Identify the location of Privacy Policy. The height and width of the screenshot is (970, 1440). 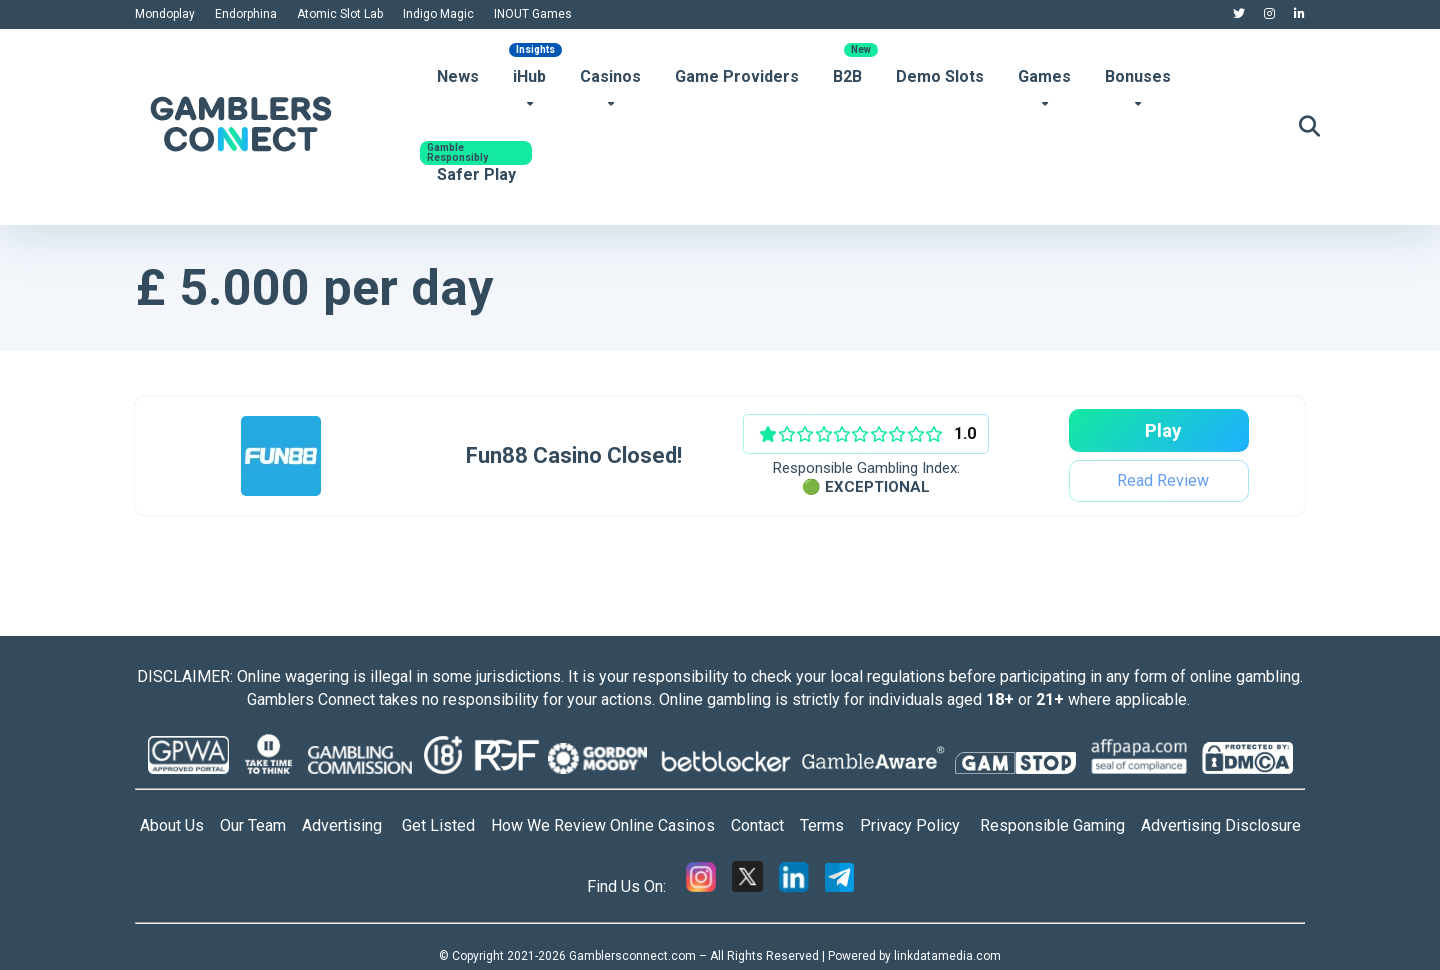
(920, 825).